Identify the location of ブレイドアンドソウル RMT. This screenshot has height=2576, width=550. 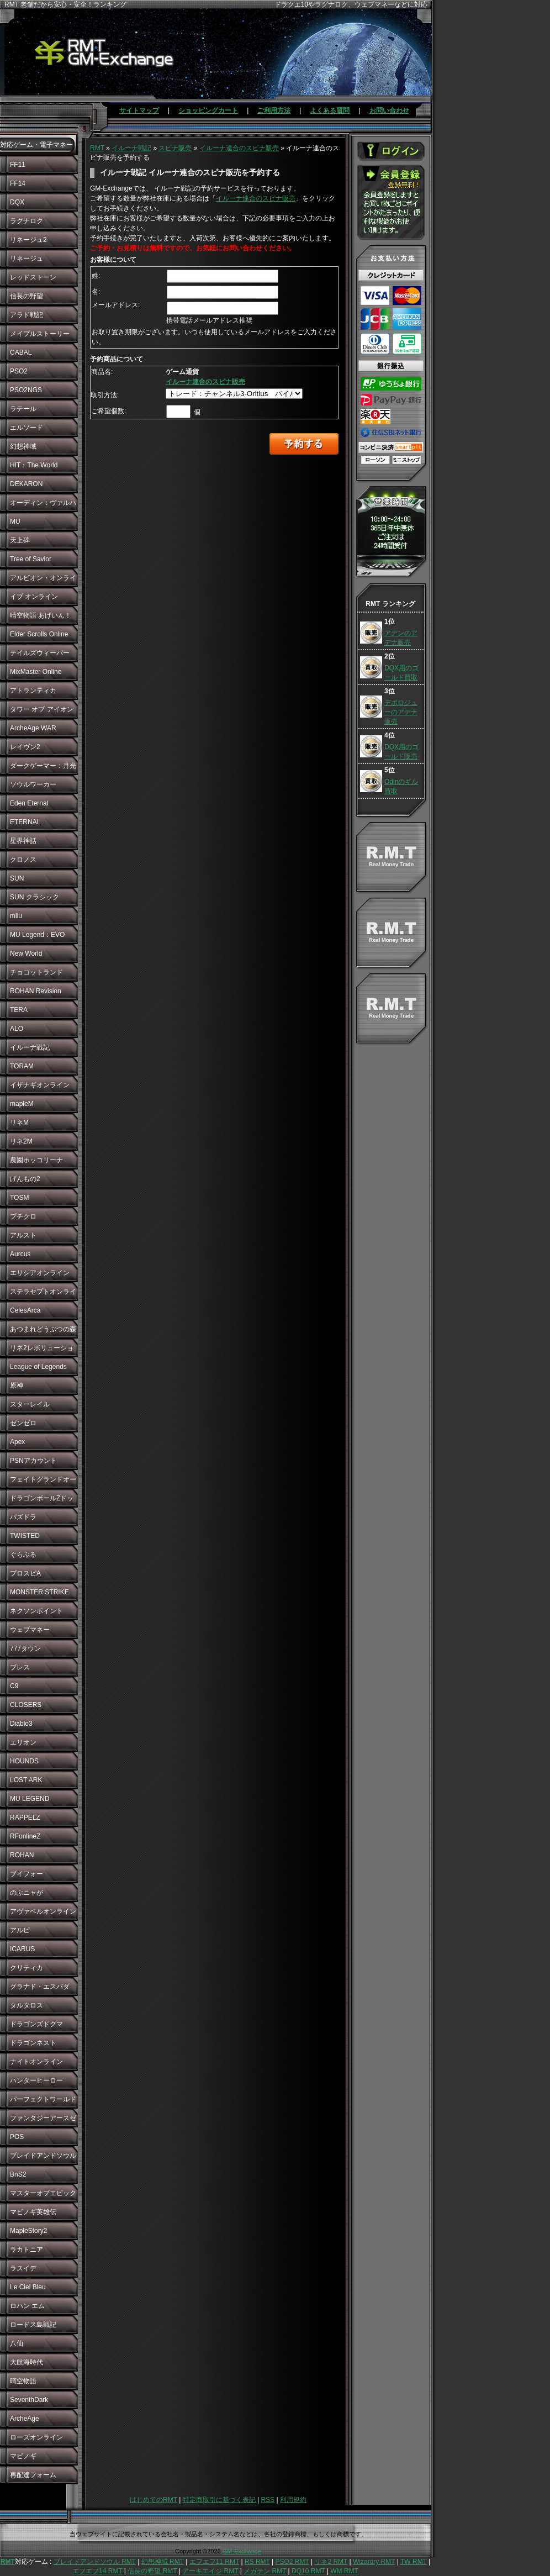
(95, 2562).